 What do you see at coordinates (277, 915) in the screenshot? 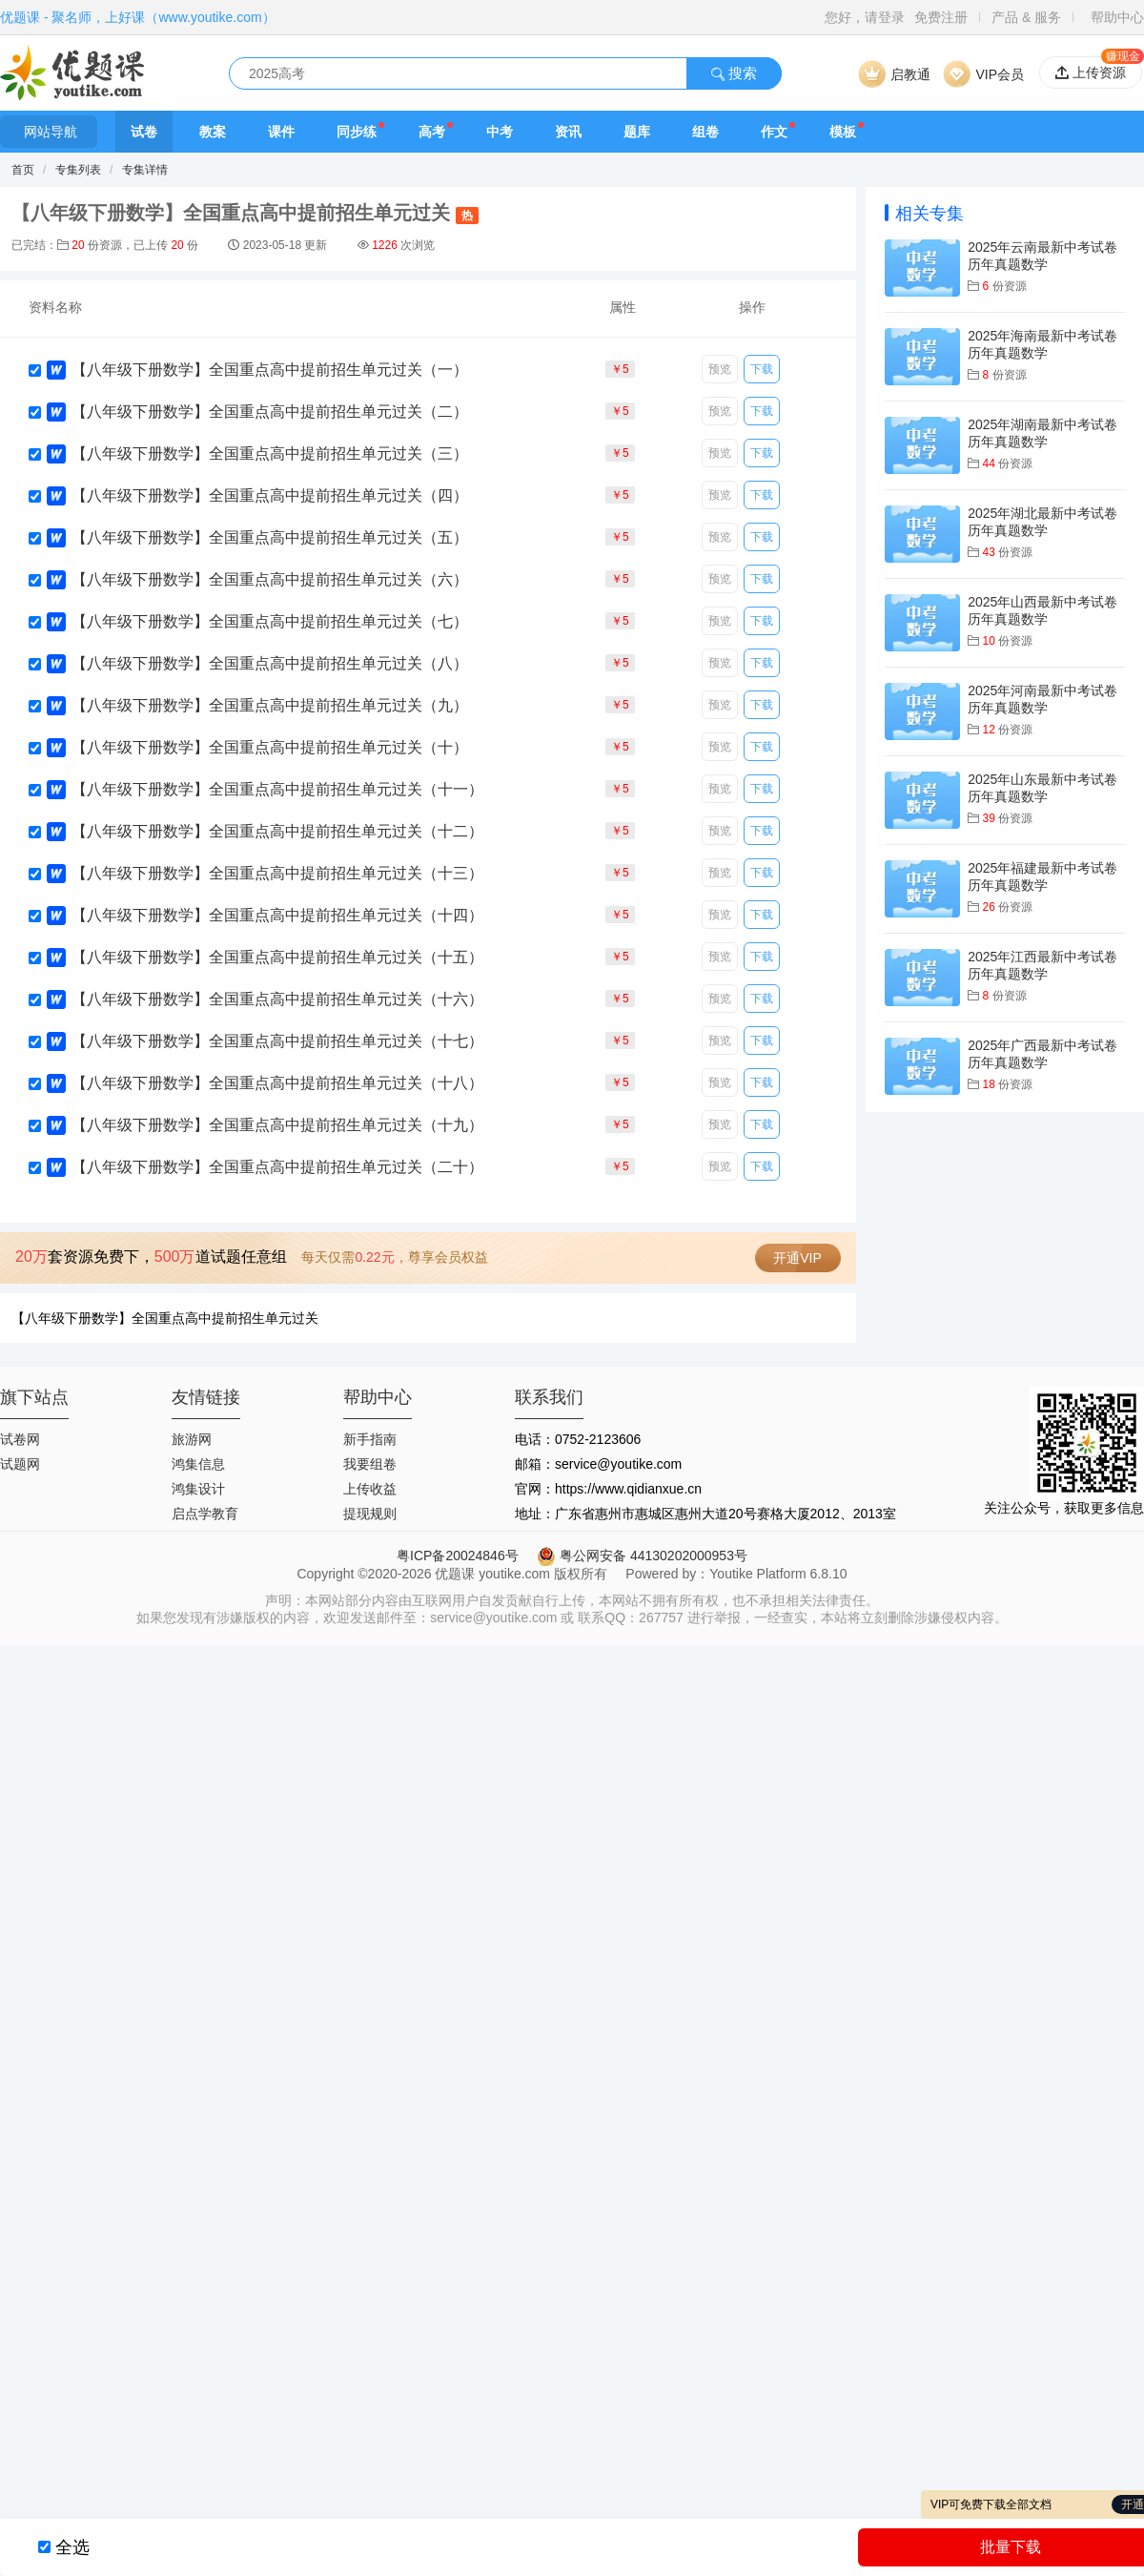
I see `【八年级下册数学】全国重点高中提前招生单元过关（十四）` at bounding box center [277, 915].